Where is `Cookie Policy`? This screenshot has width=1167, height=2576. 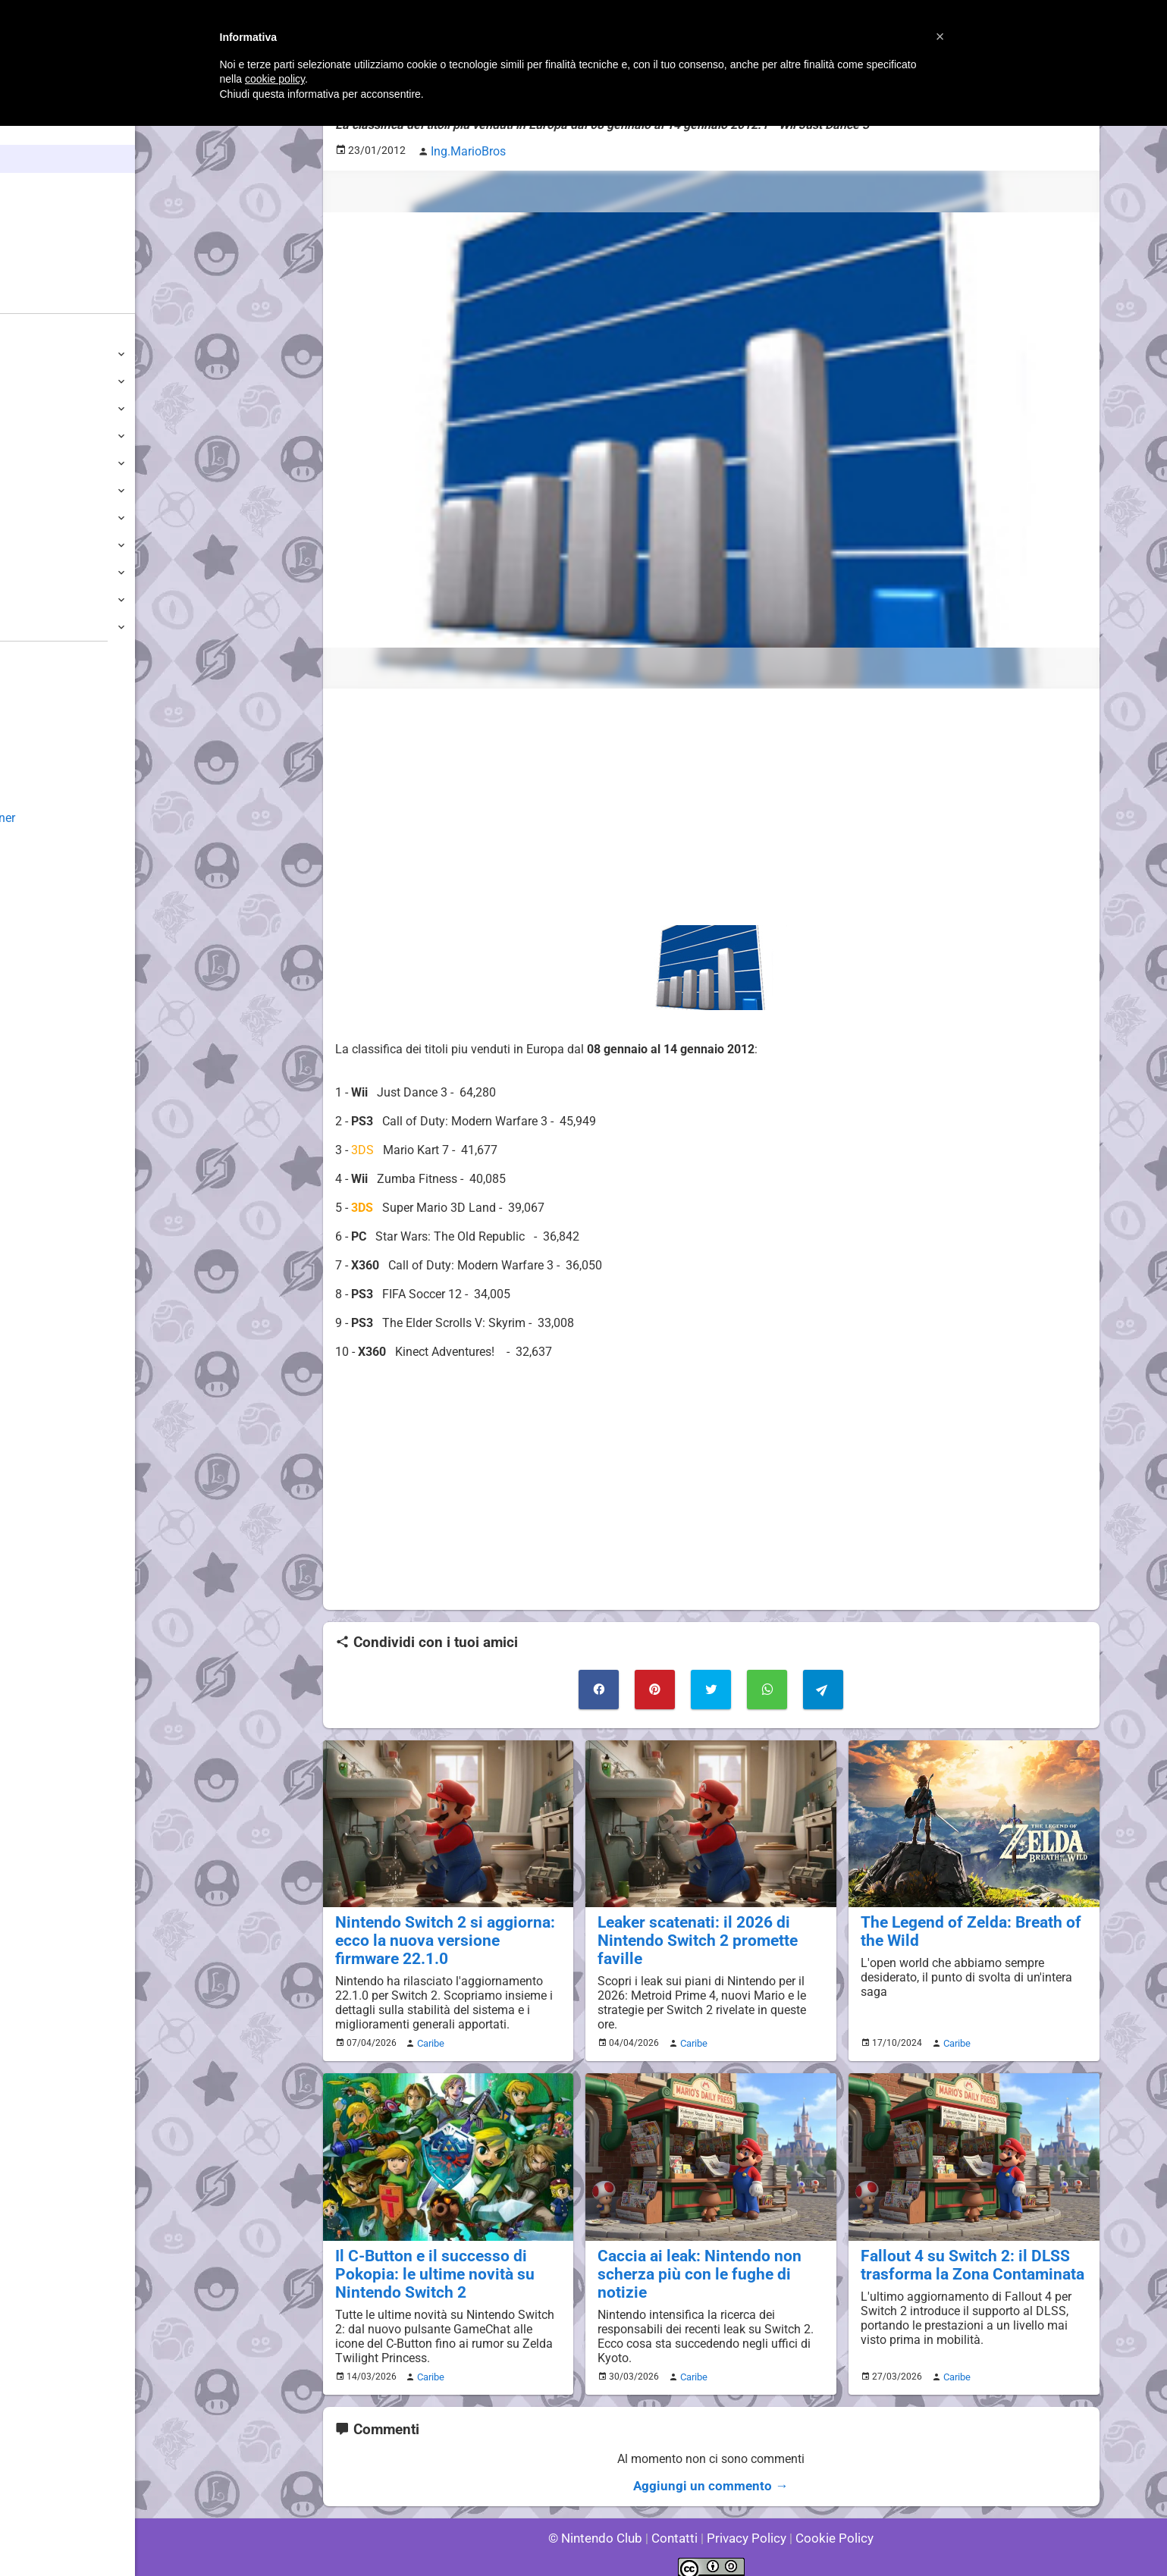 Cookie Policy is located at coordinates (828, 2522).